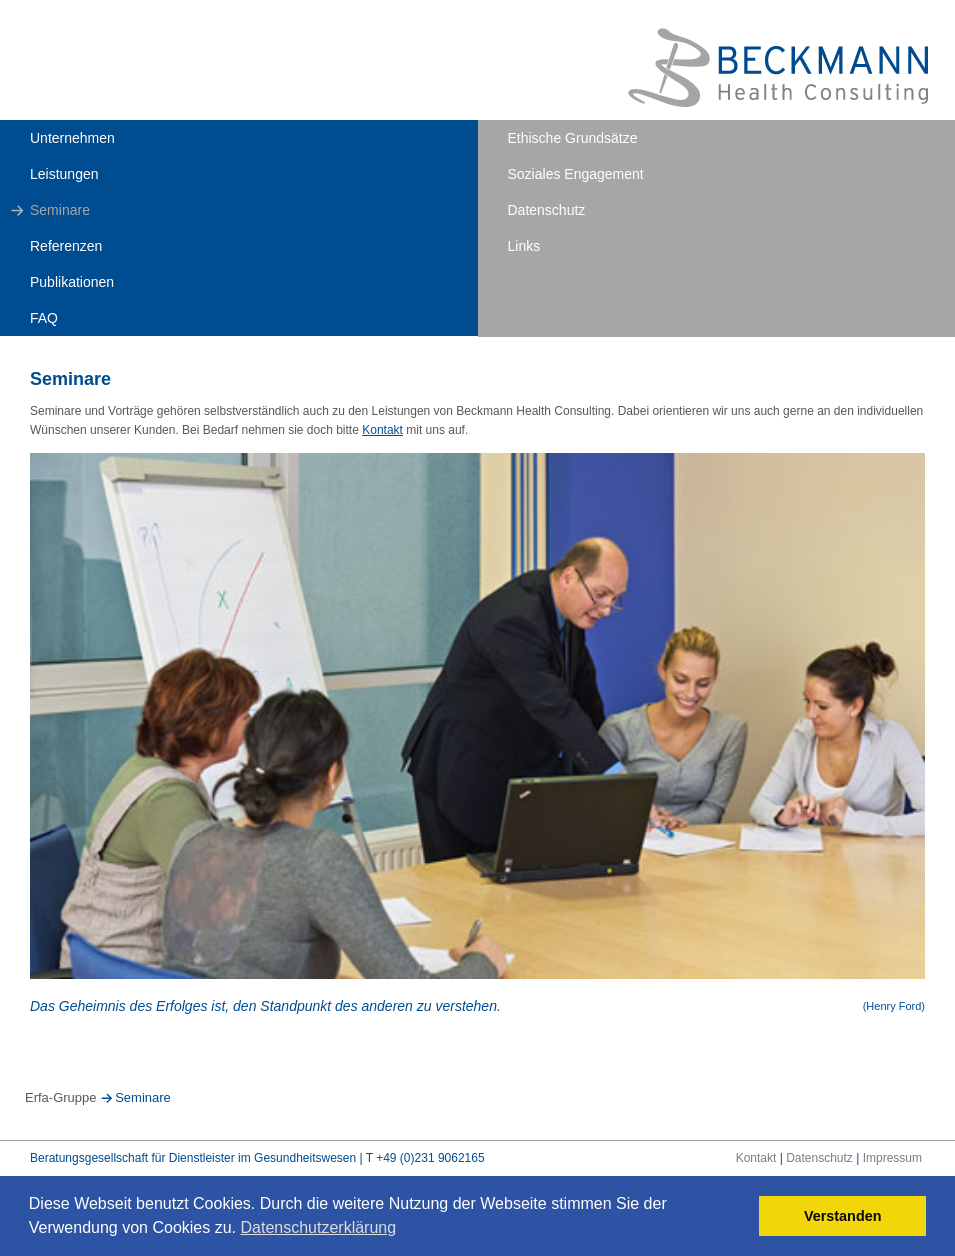 The width and height of the screenshot is (955, 1256). I want to click on Verstanden [button], so click(843, 1216).